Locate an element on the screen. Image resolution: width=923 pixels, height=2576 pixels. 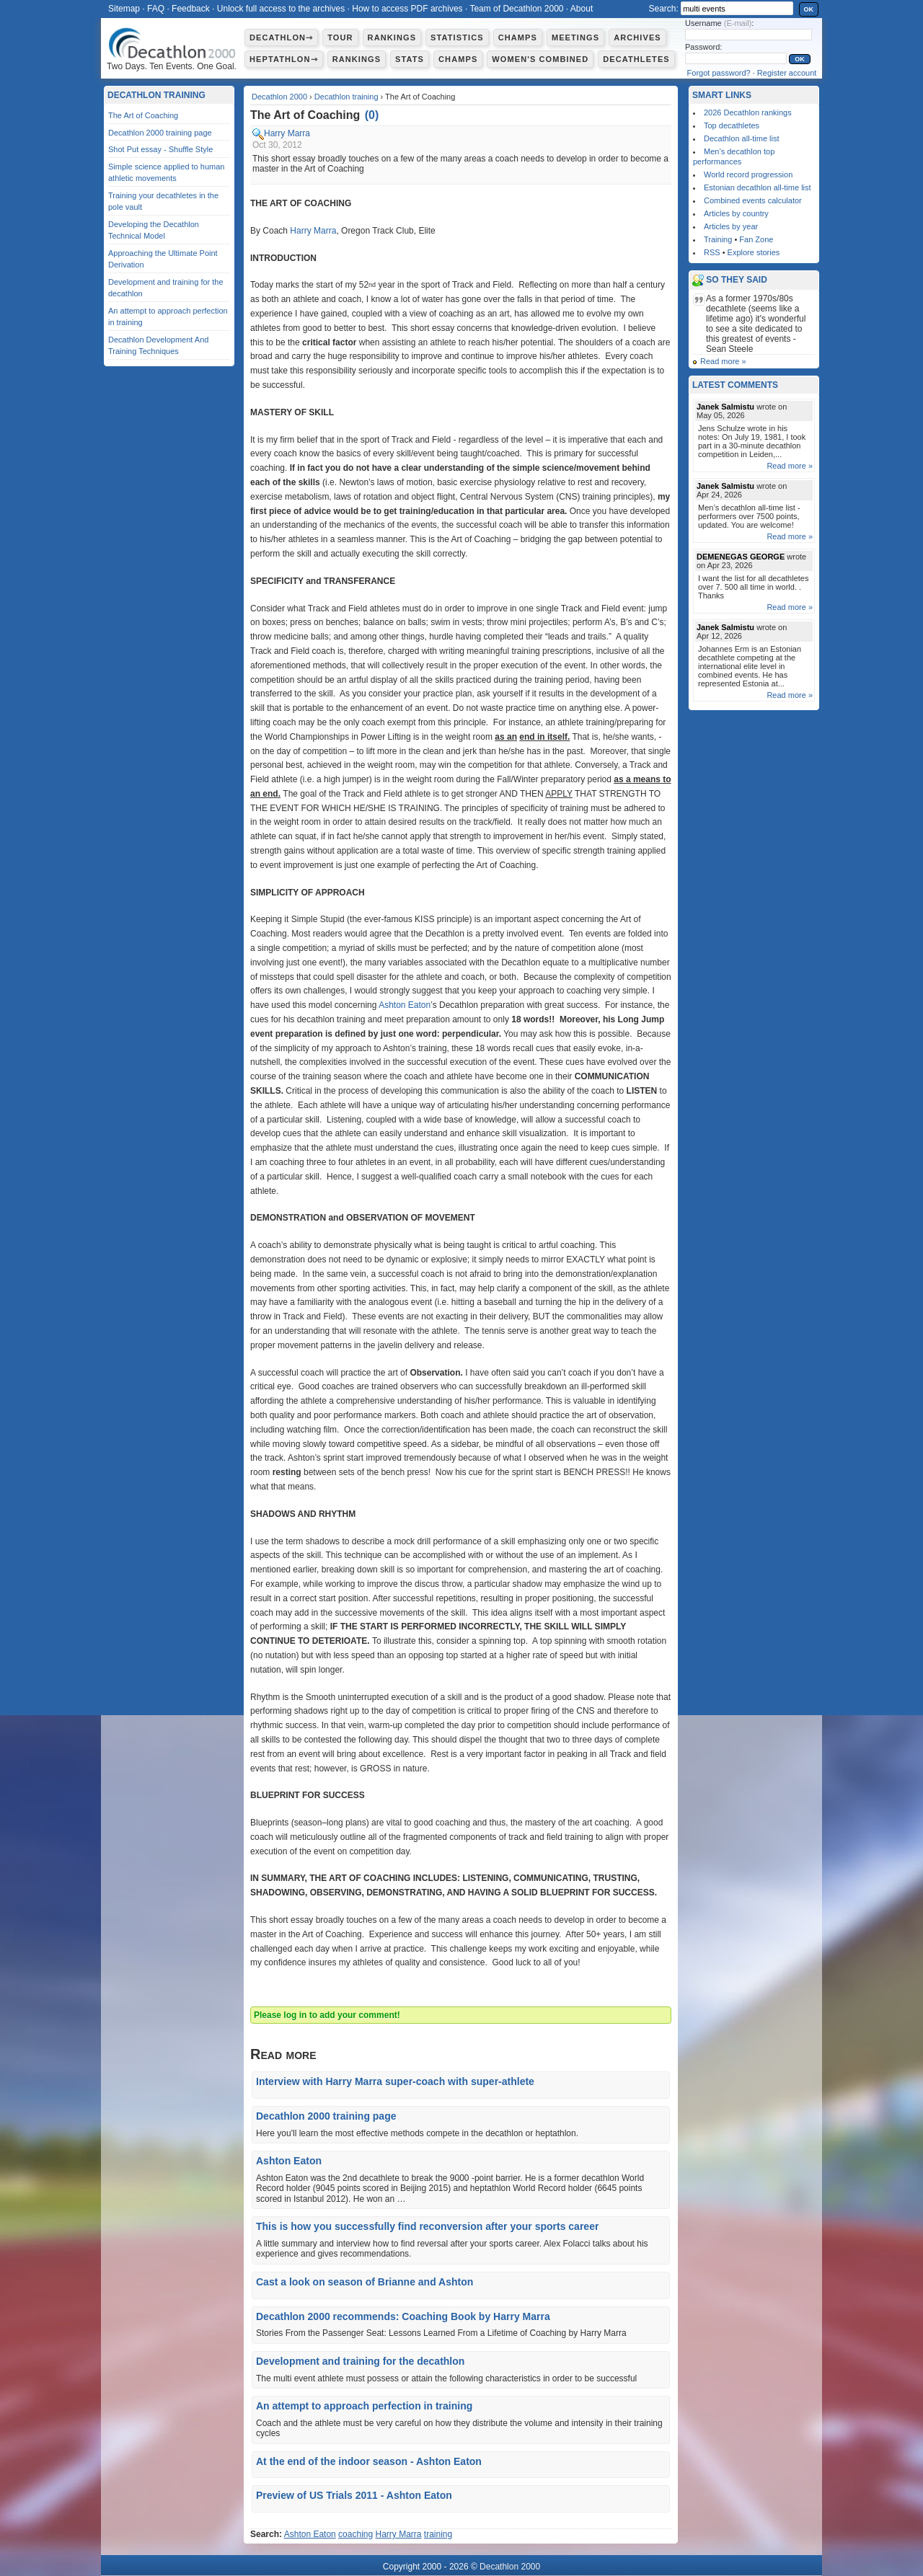
The Art of Coaching is located at coordinates (143, 115).